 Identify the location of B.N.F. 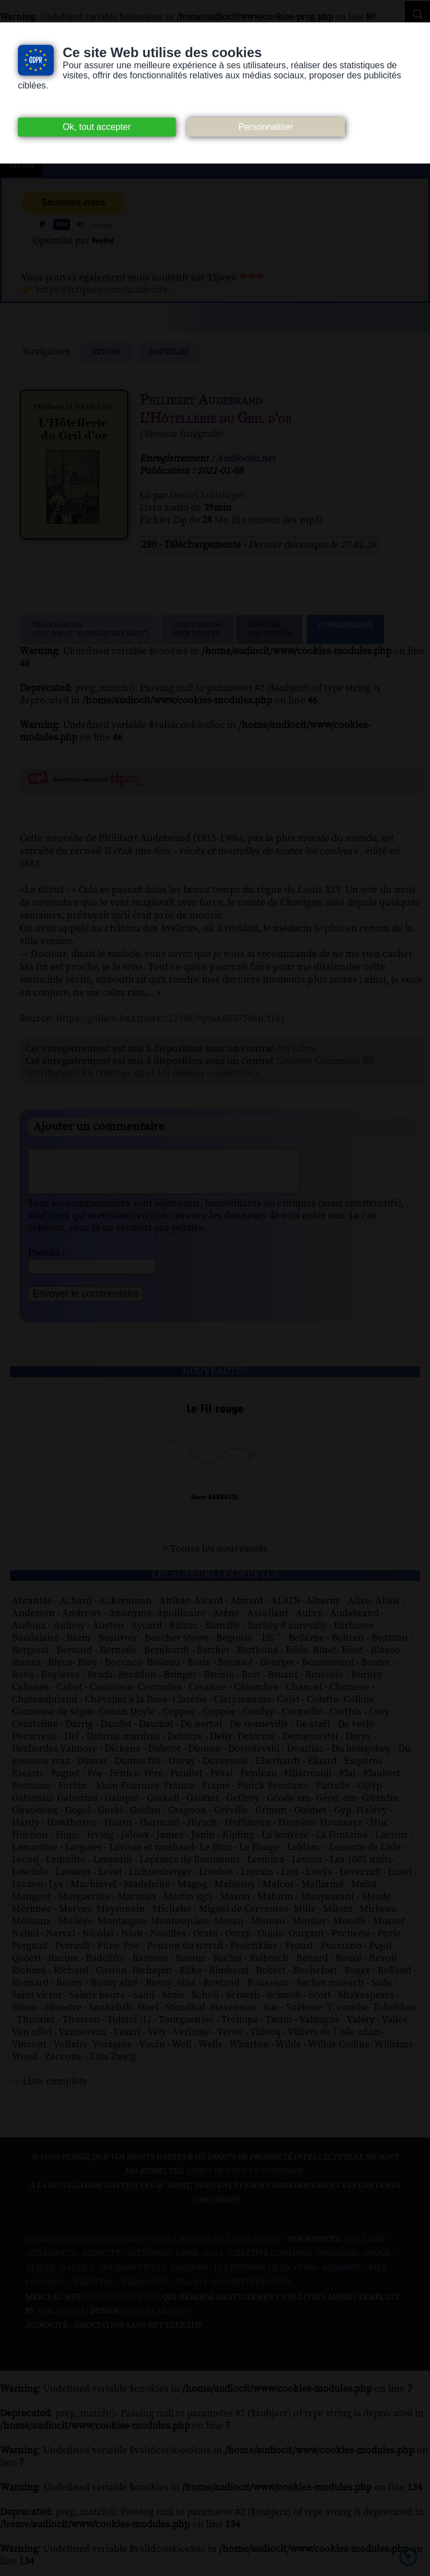
(214, 2262).